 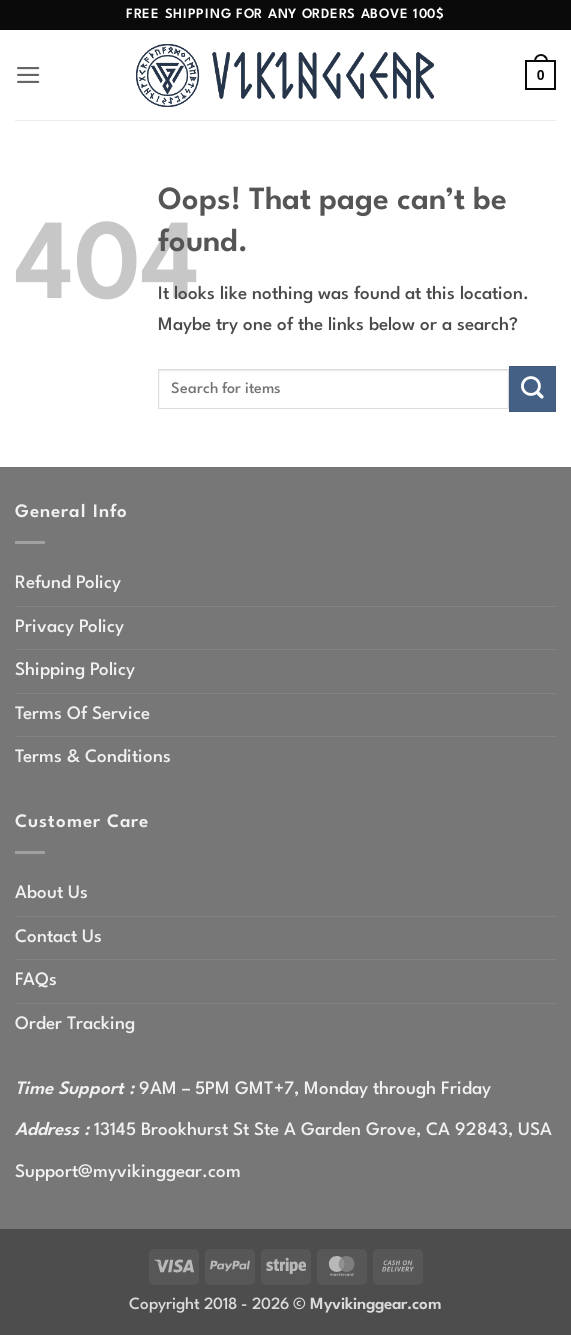 I want to click on [Submit], so click(x=532, y=389).